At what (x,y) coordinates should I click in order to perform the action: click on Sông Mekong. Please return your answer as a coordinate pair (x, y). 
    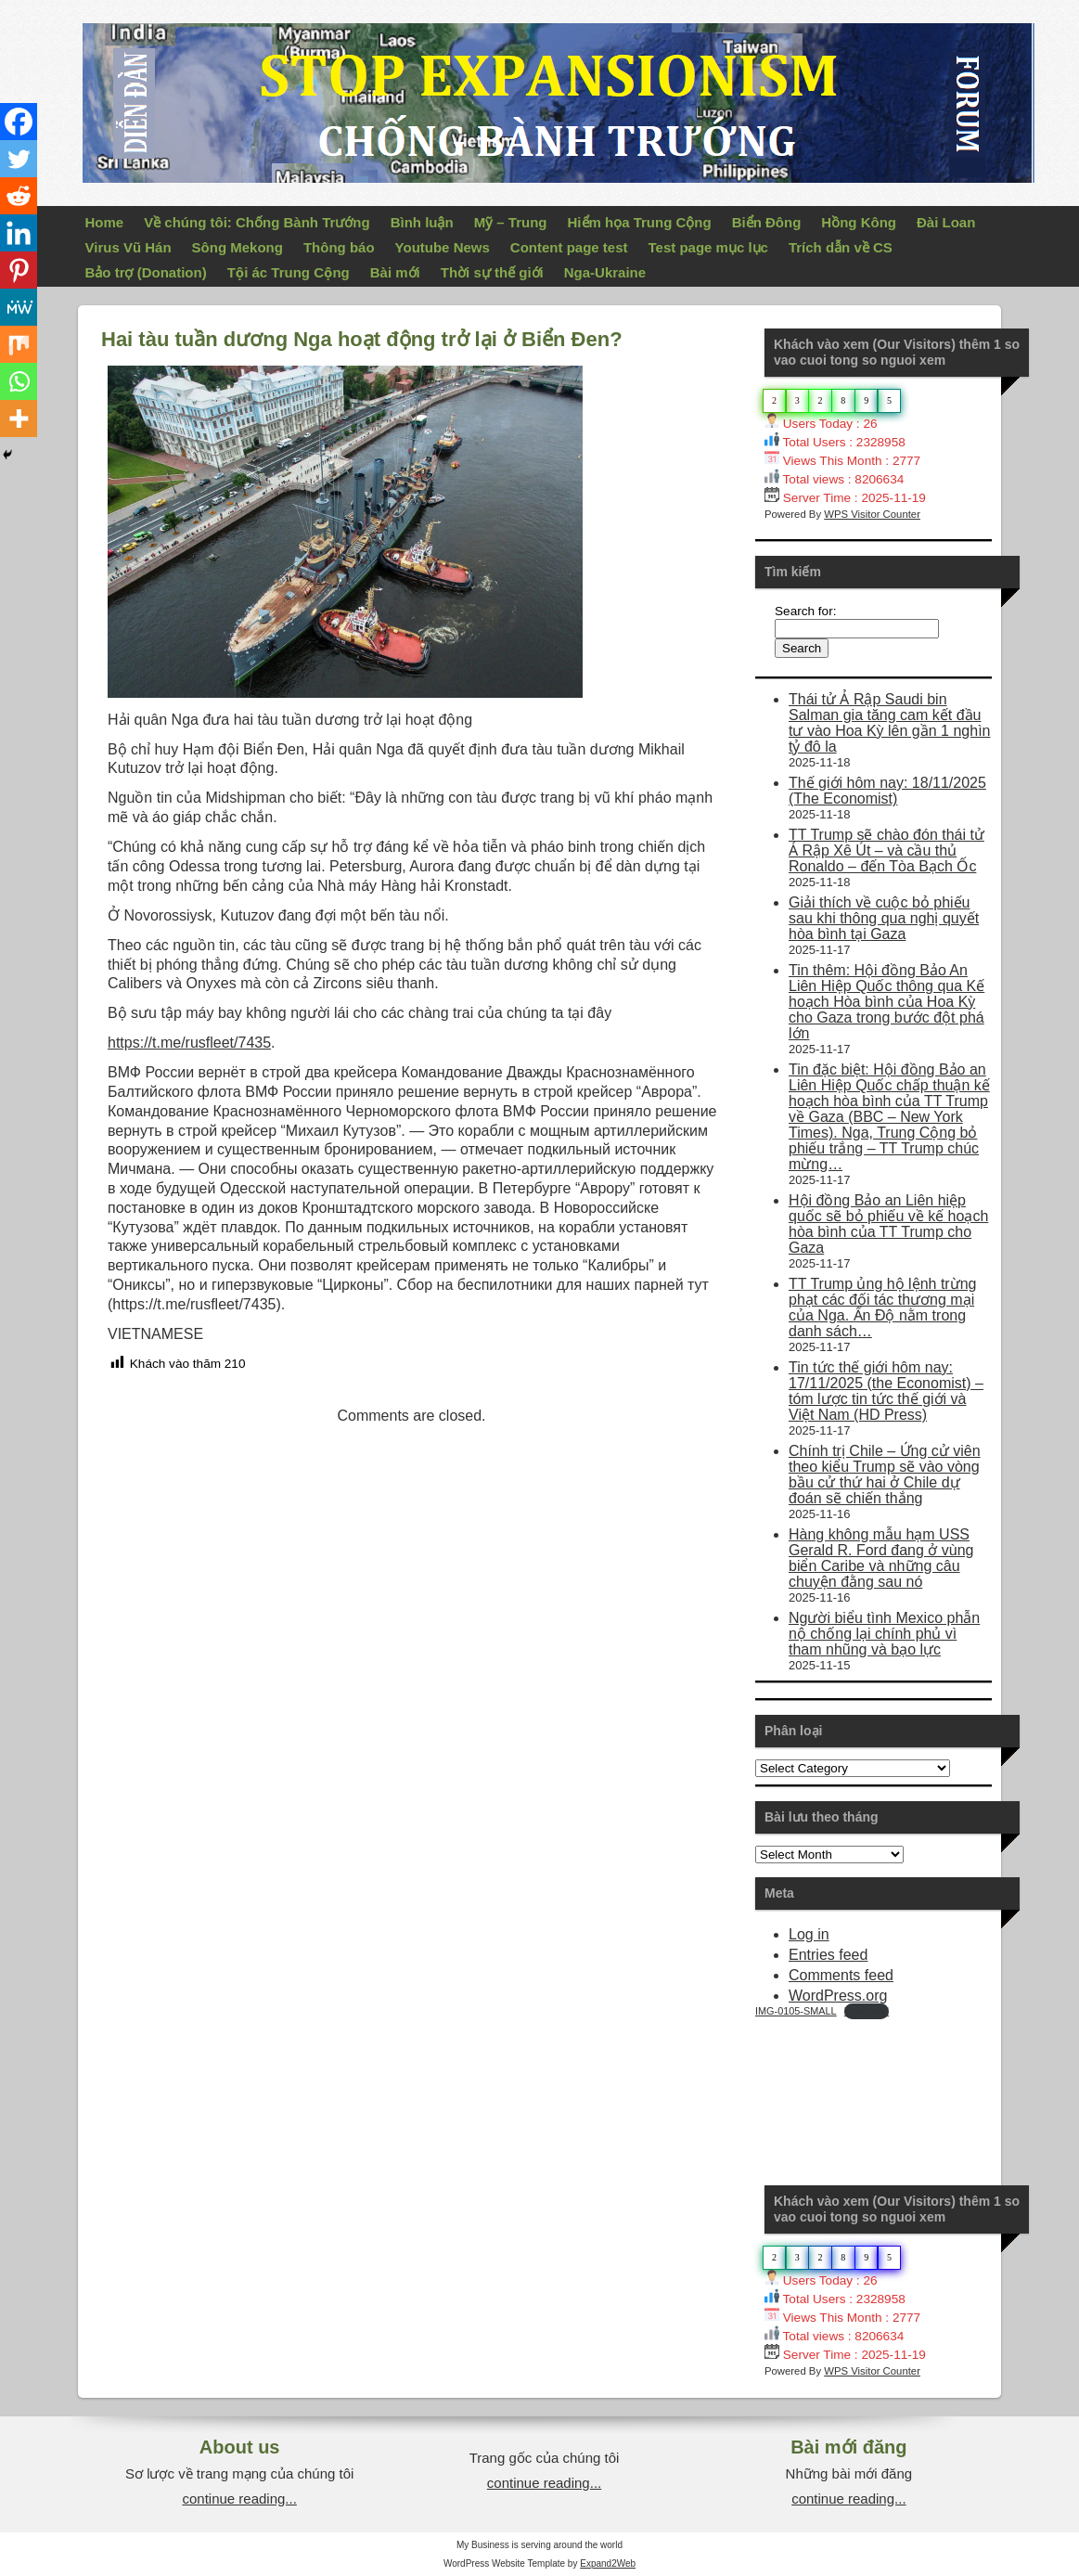
    Looking at the image, I should click on (237, 247).